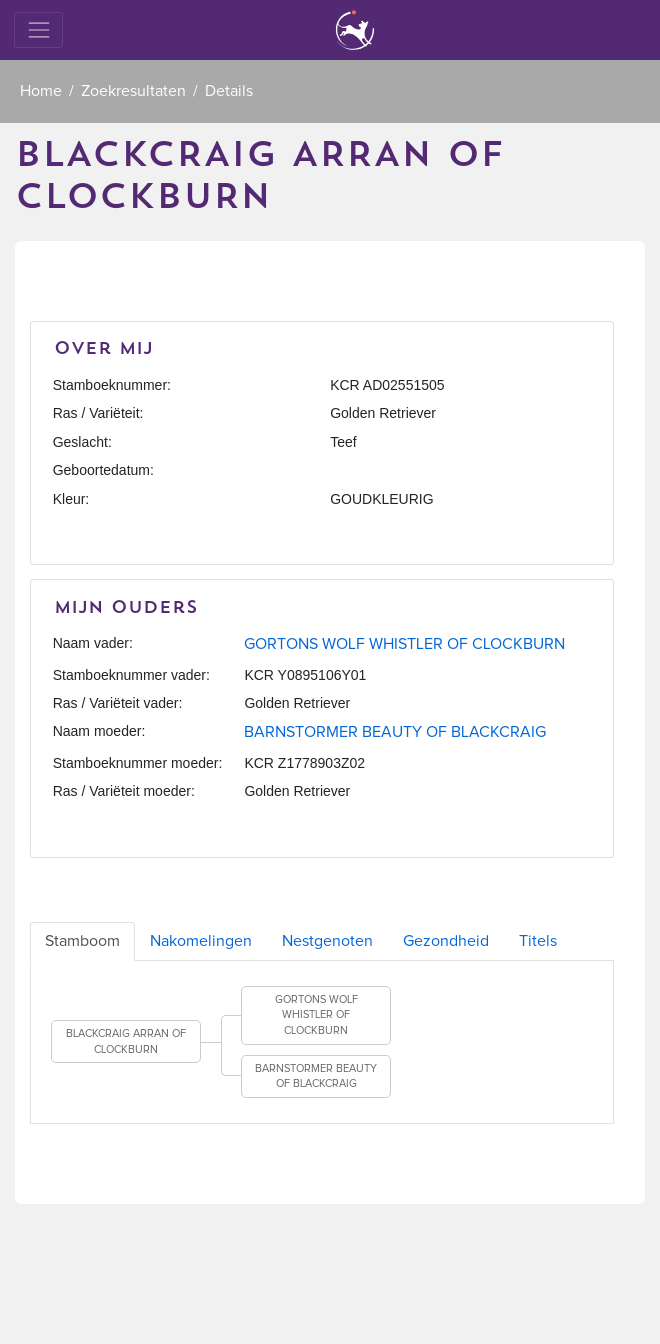 The image size is (660, 1344). What do you see at coordinates (126, 1041) in the screenshot?
I see `BLACKCRAIG ARRAN OF CLOCKBURN` at bounding box center [126, 1041].